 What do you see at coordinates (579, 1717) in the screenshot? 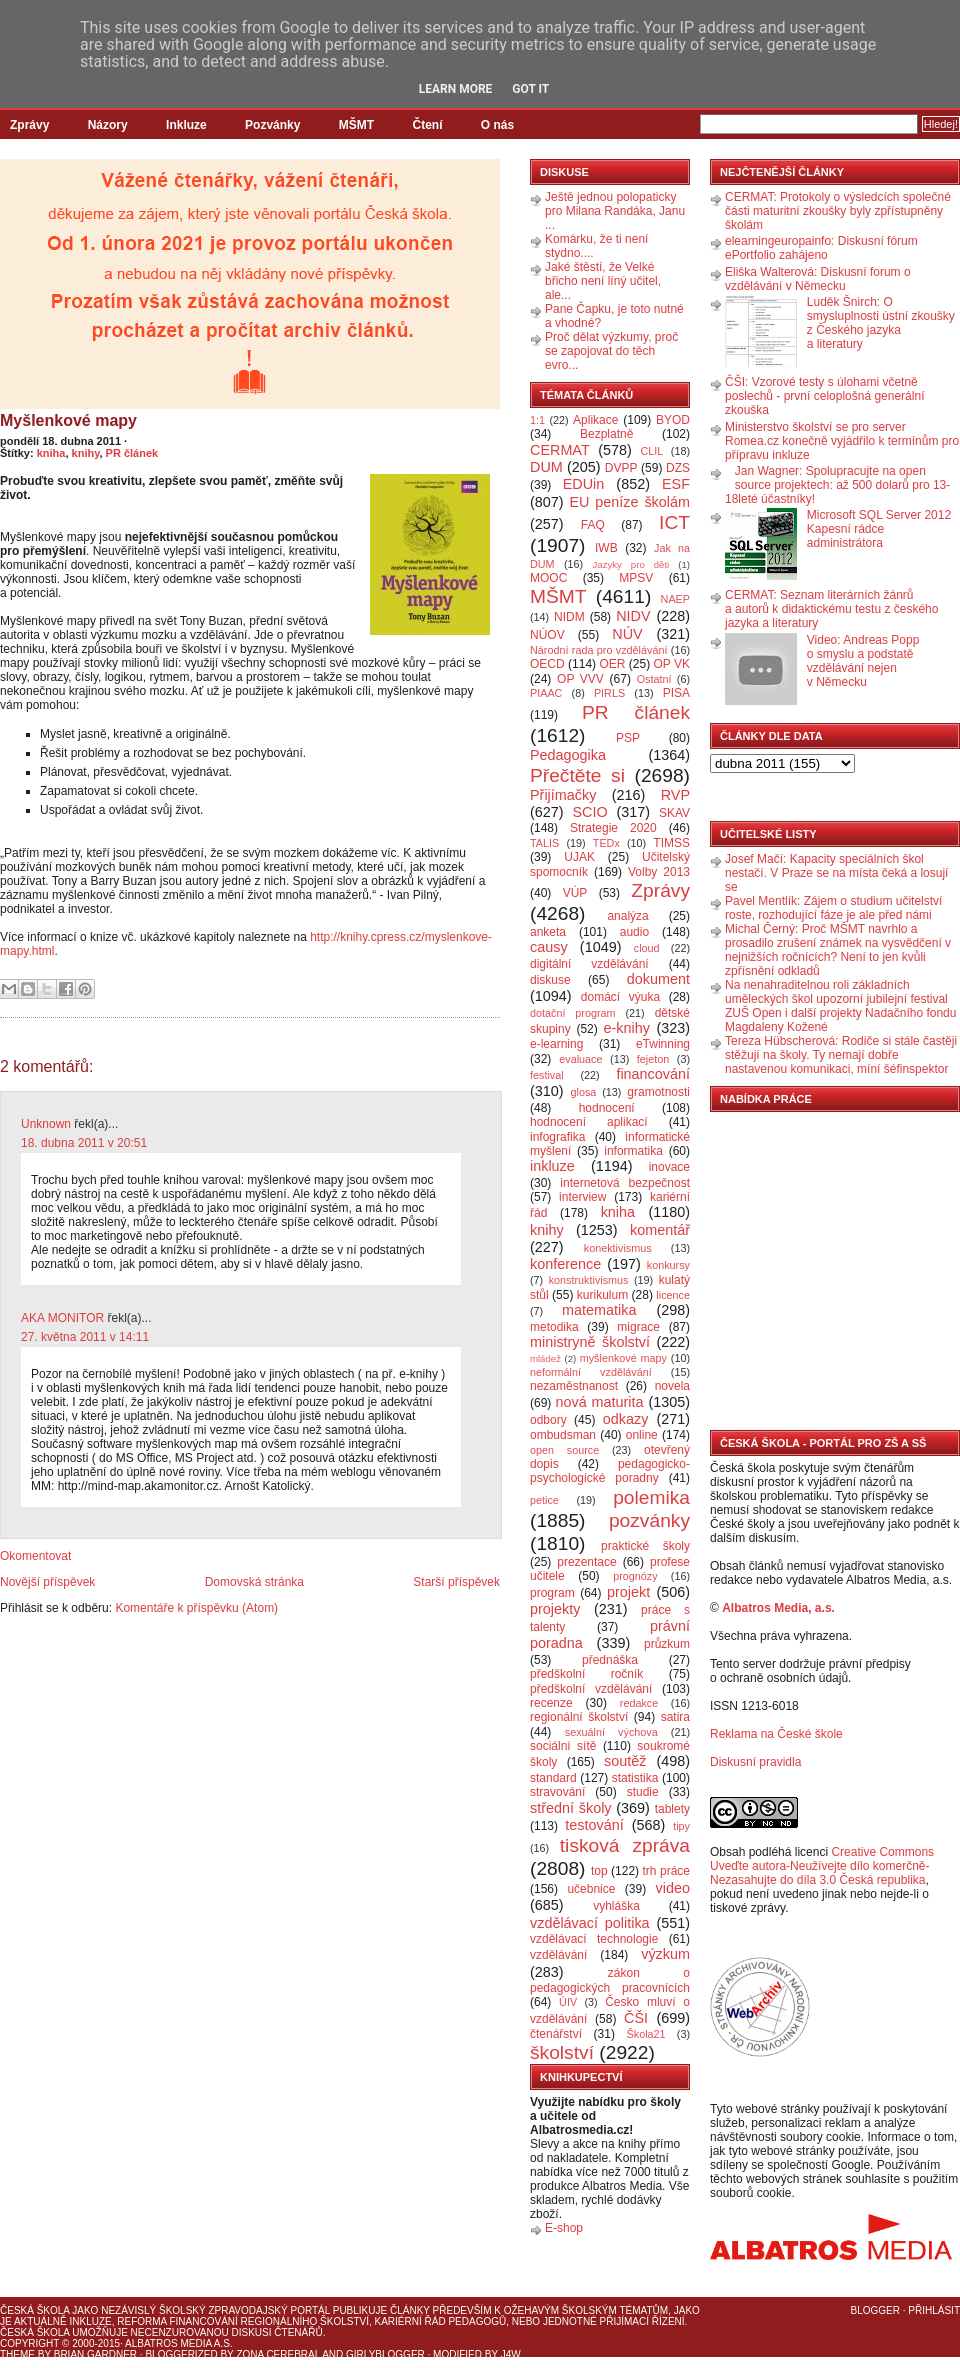
I see `regionální školství` at bounding box center [579, 1717].